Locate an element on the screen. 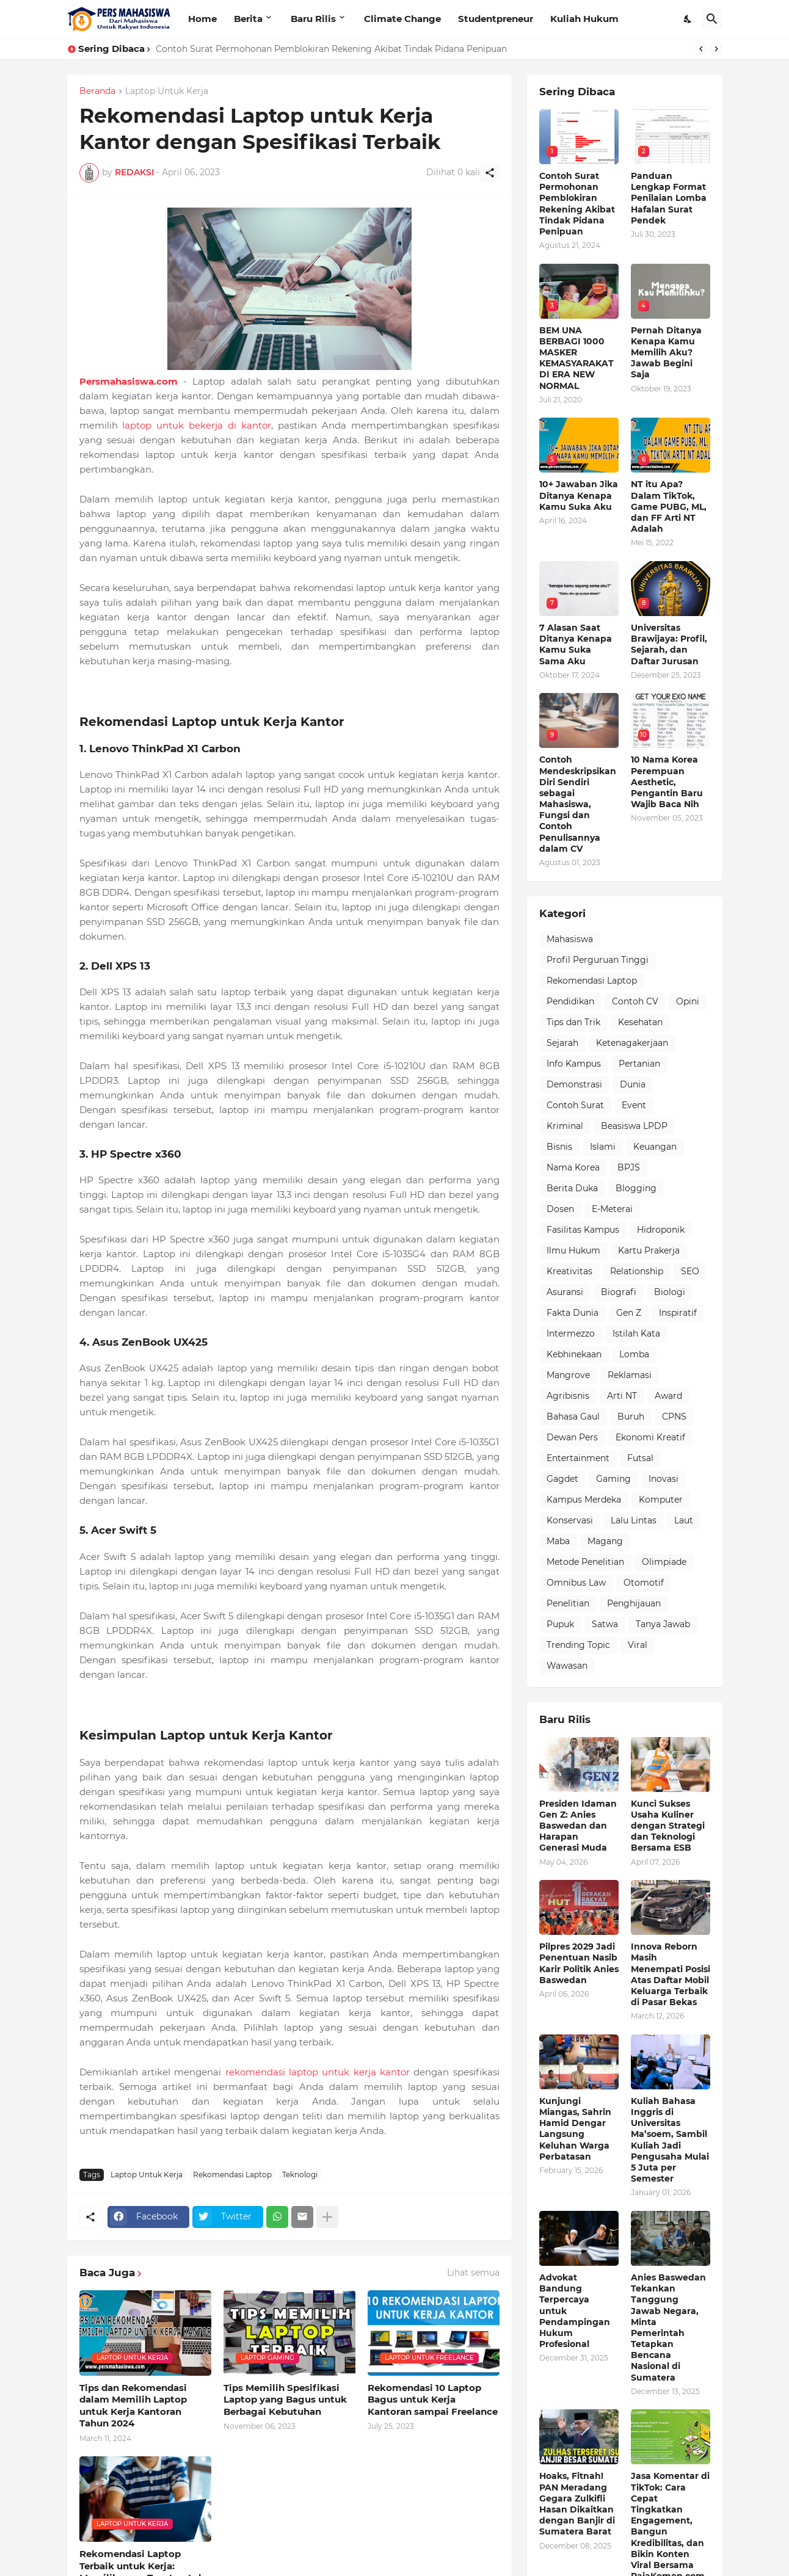  SEO is located at coordinates (690, 1271).